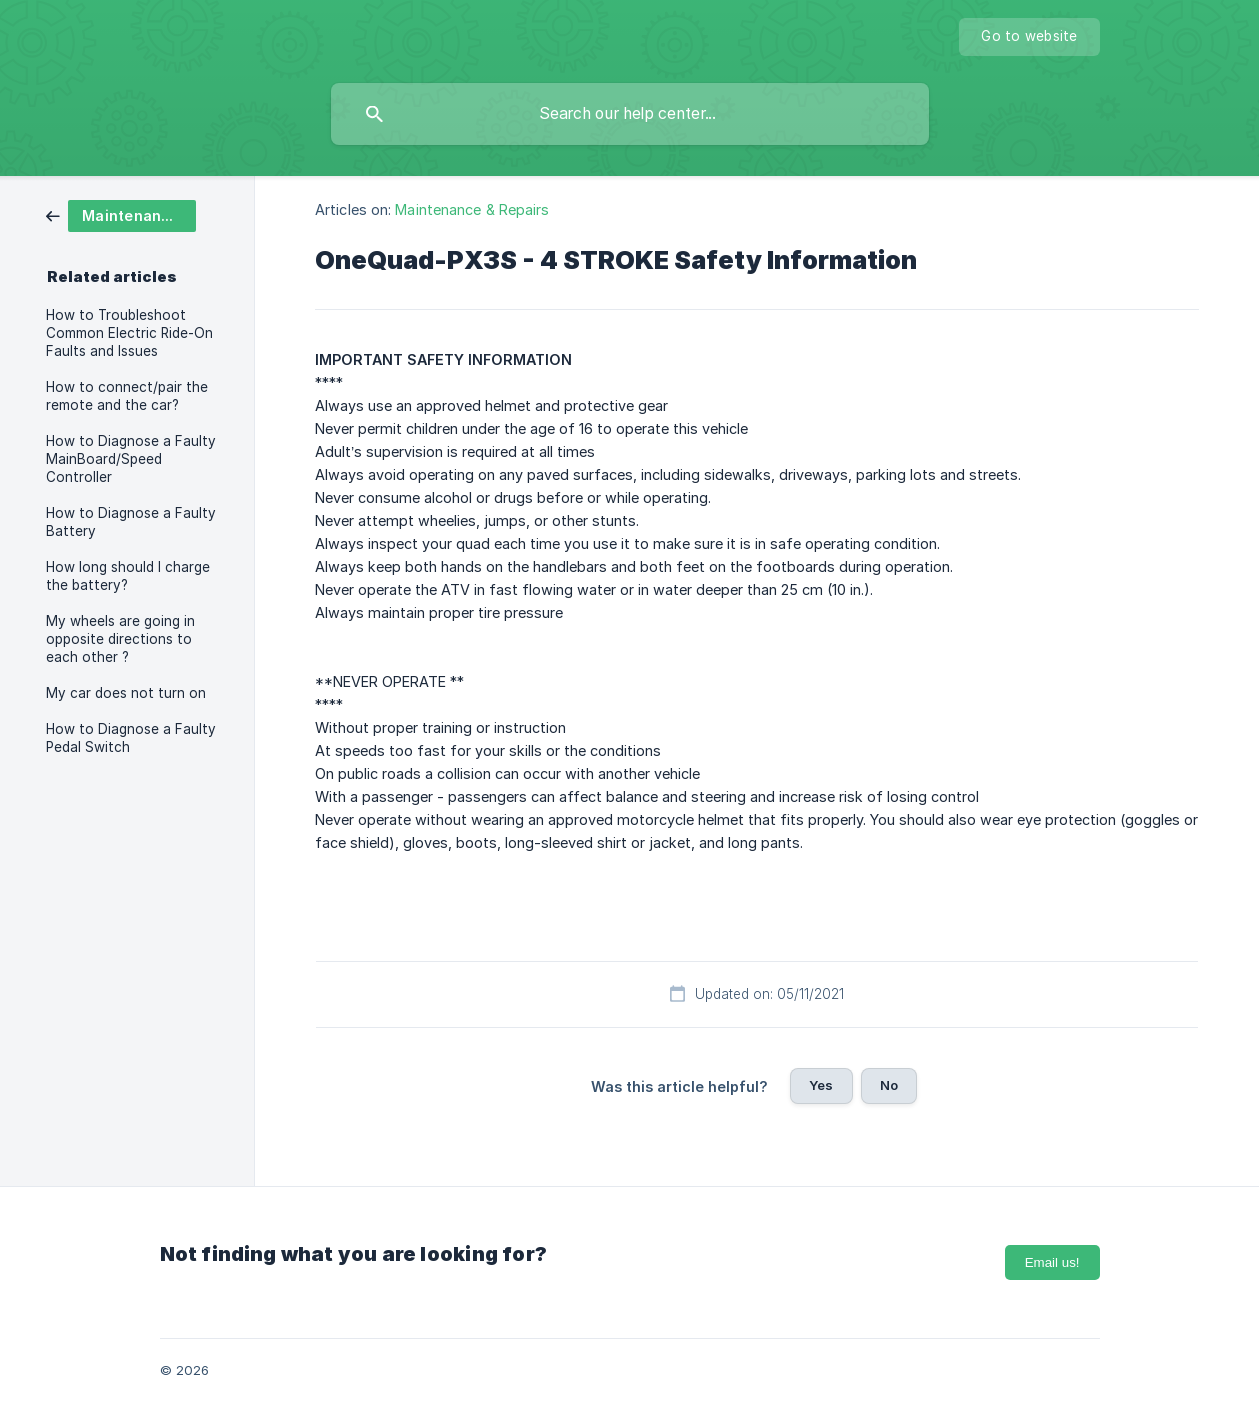 The image size is (1259, 1403). I want to click on My wheels are going in opposite directions to each other ? [link], so click(120, 639).